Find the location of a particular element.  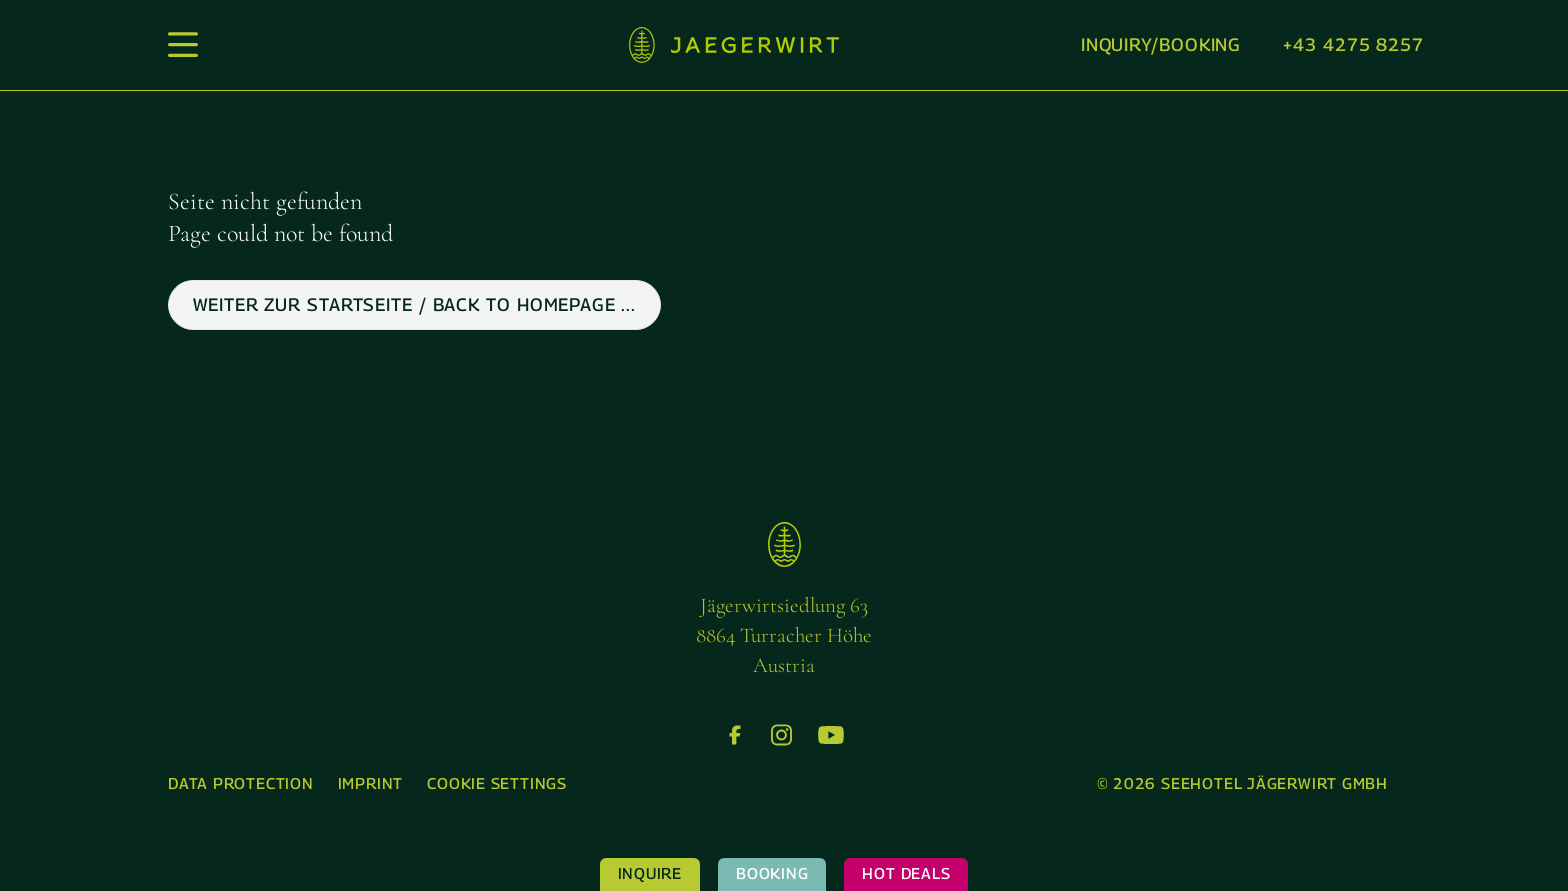

Inquire is located at coordinates (650, 873).